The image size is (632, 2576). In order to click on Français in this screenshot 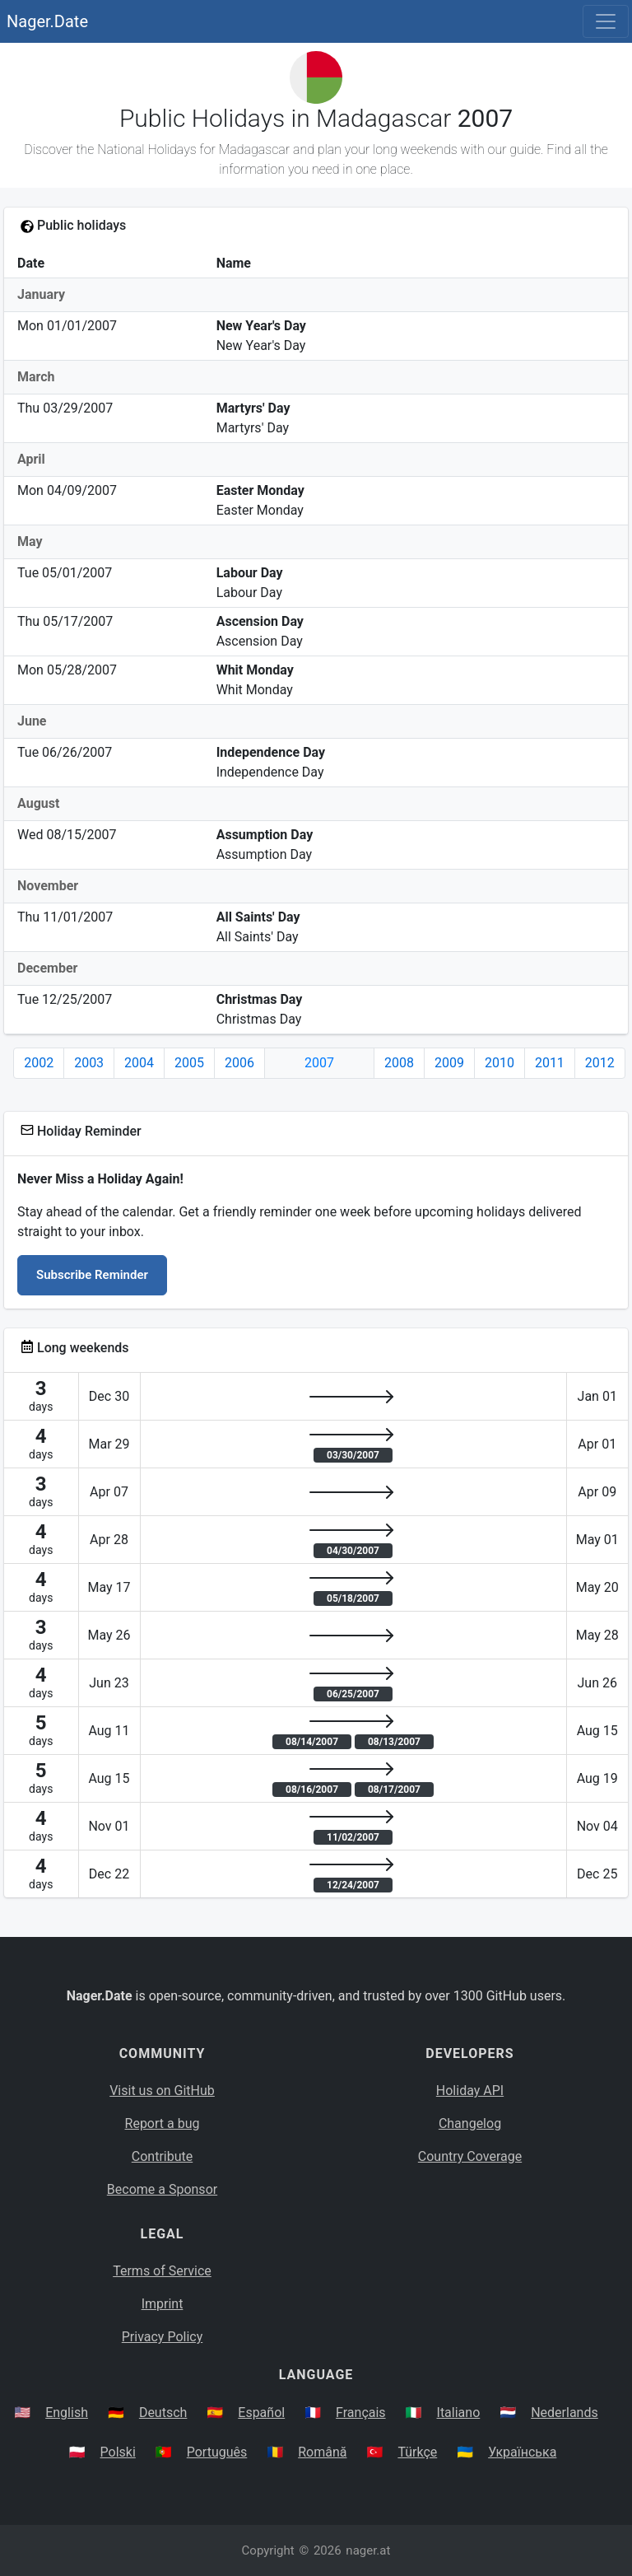, I will do `click(361, 2412)`.